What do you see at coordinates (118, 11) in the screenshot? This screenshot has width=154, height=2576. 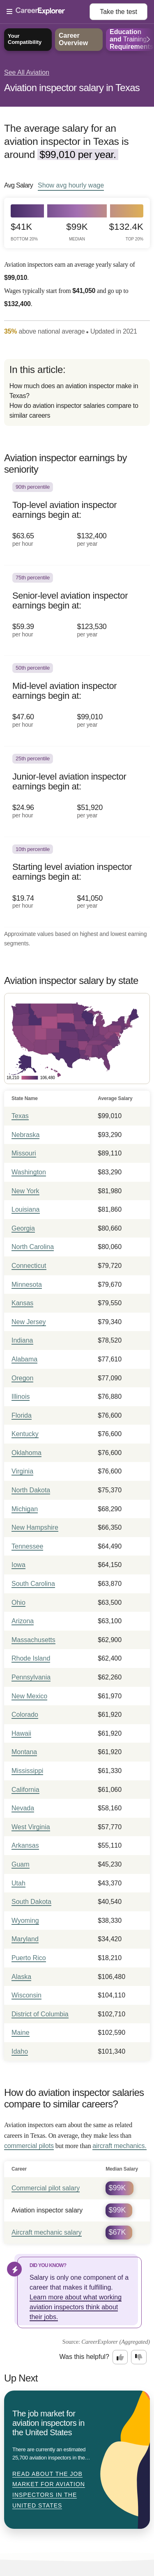 I see `Take the test` at bounding box center [118, 11].